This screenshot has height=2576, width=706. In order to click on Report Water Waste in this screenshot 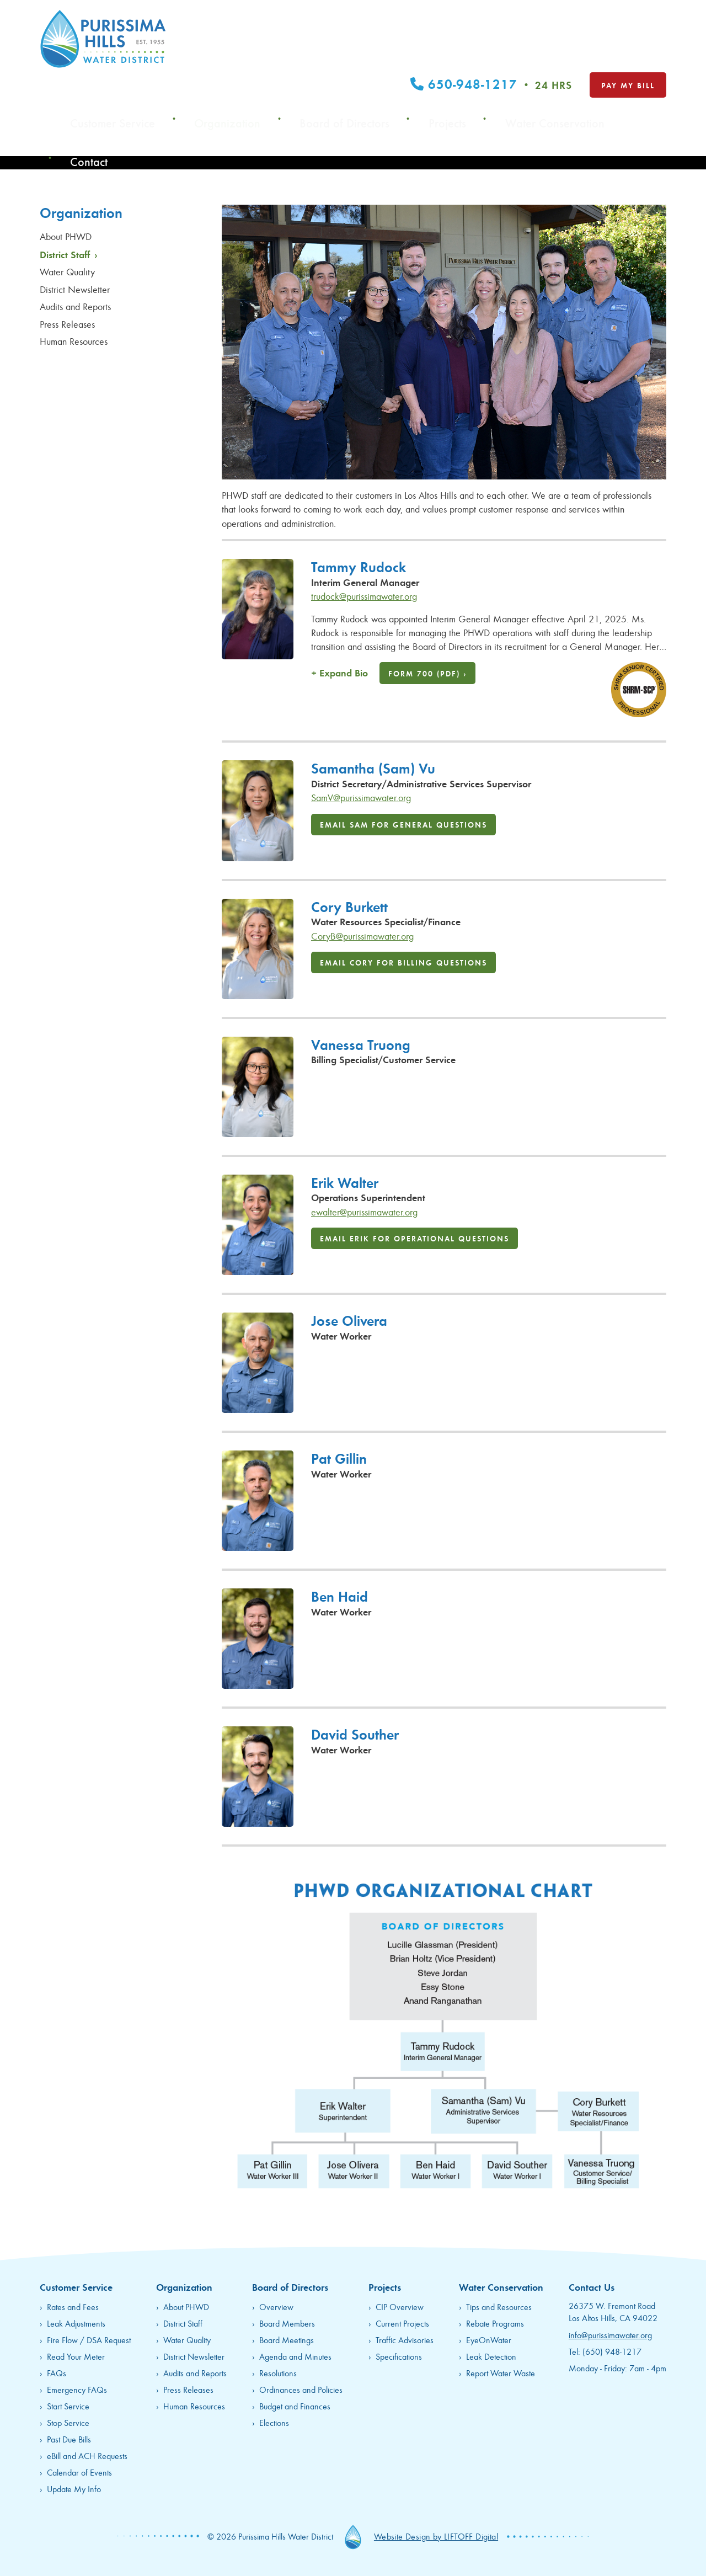, I will do `click(500, 2372)`.